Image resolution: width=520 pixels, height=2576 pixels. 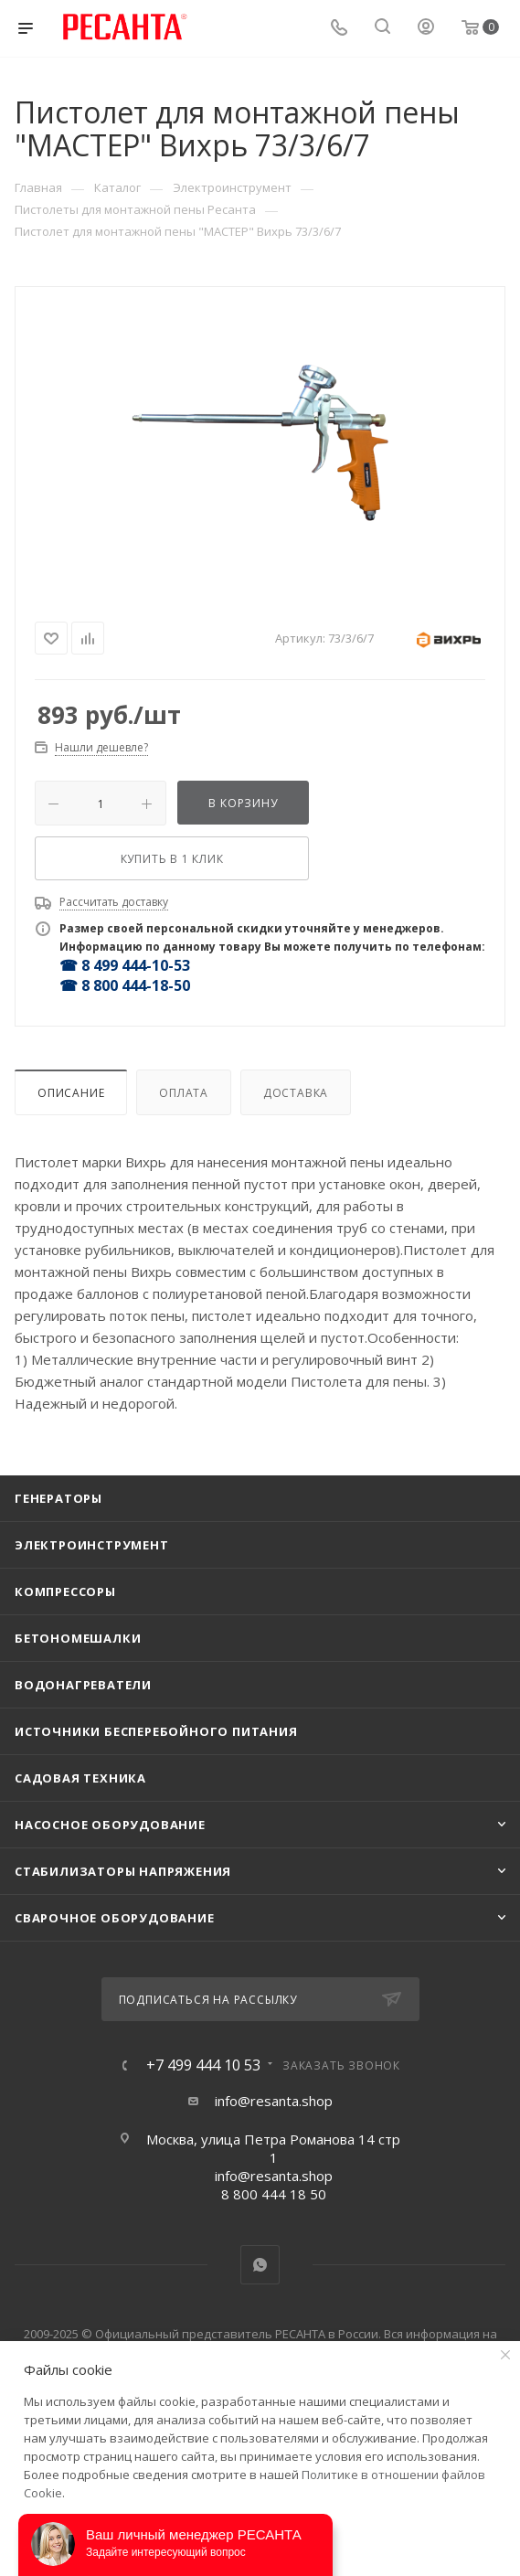 I want to click on Бетономешалки, so click(x=78, y=1638).